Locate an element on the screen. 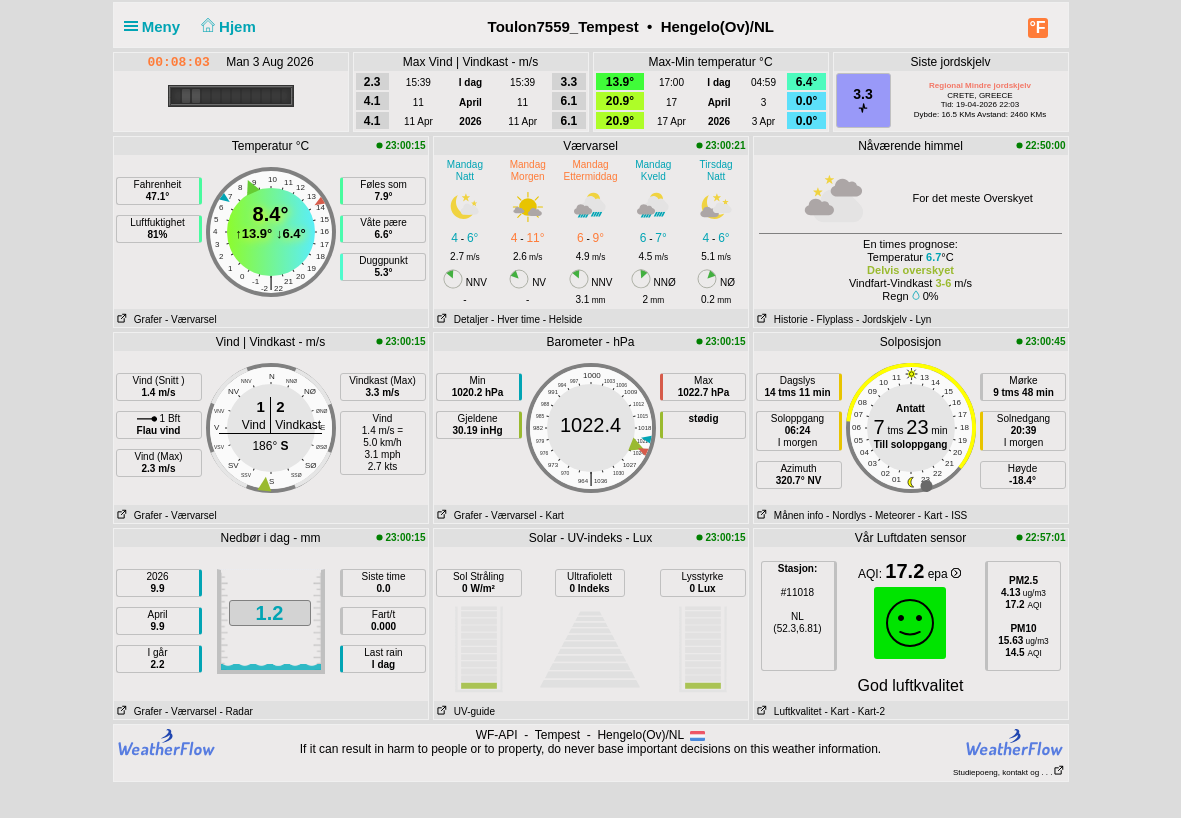 The width and height of the screenshot is (1181, 818). - ISS is located at coordinates (956, 515).